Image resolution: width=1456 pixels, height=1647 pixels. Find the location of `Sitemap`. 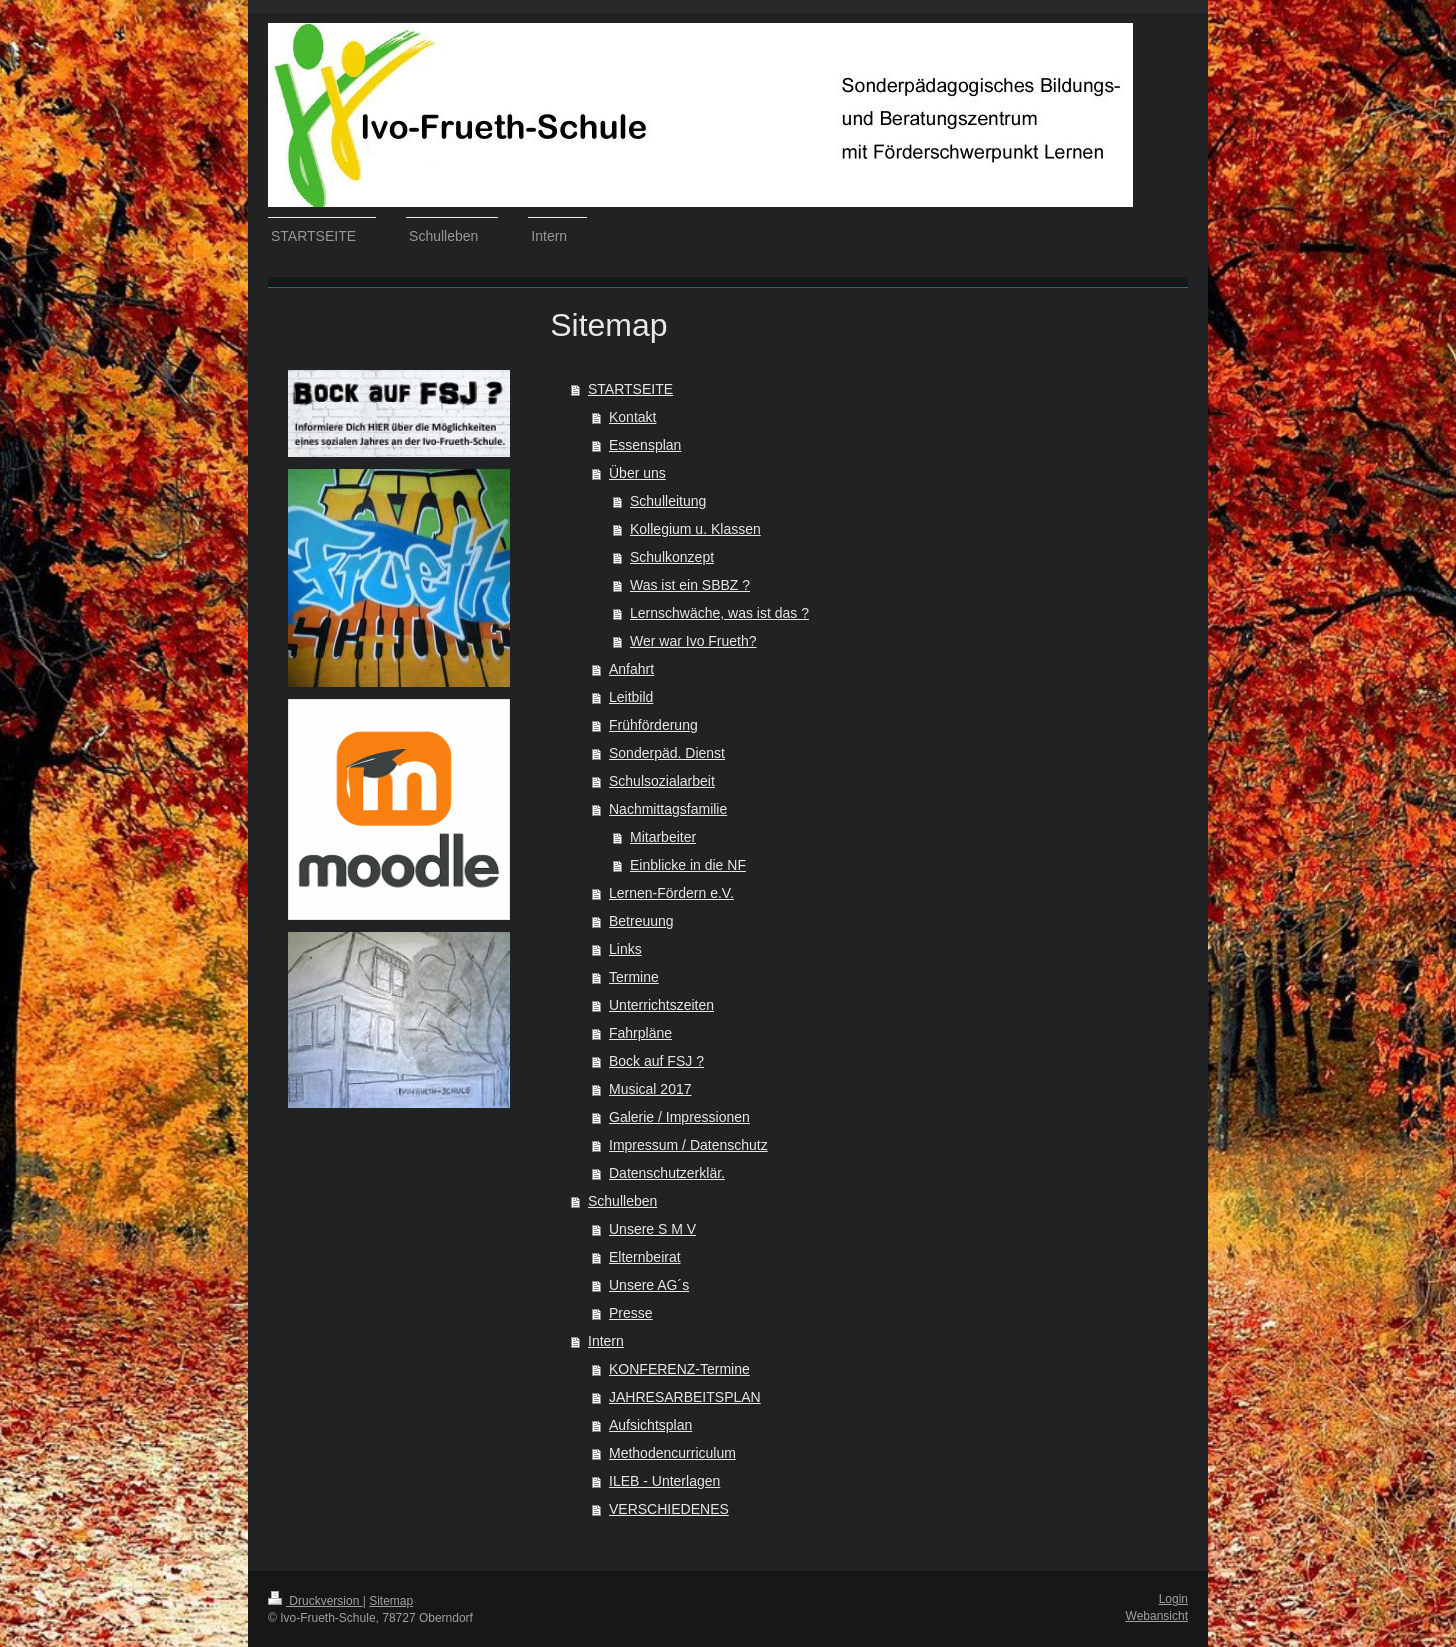

Sitemap is located at coordinates (391, 1601).